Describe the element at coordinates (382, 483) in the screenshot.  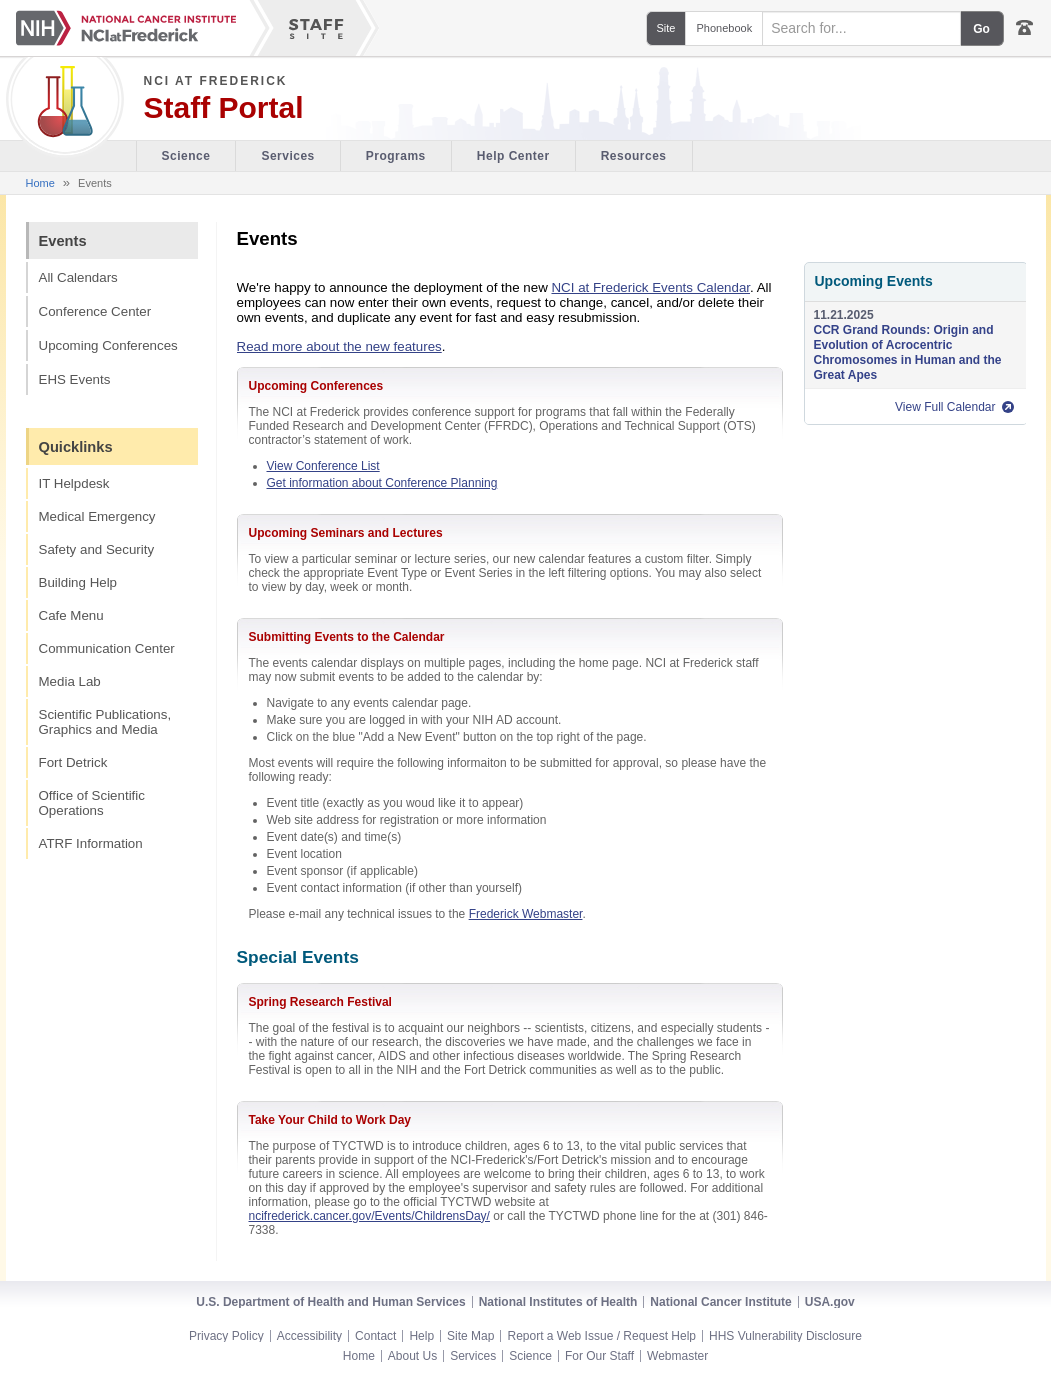
I see `Get information about Conference Planning` at that location.